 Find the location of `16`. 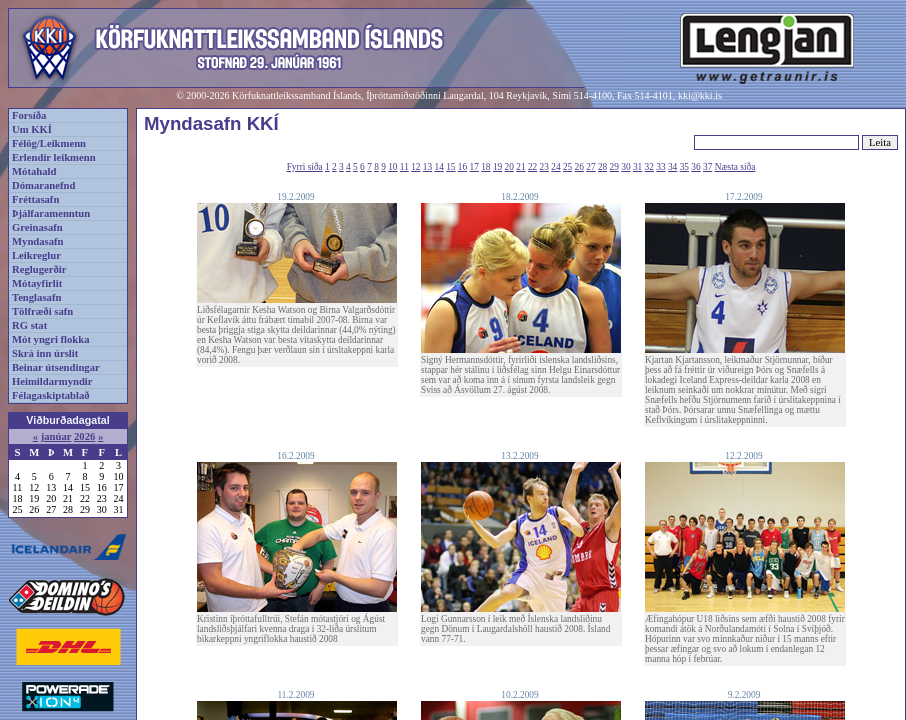

16 is located at coordinates (462, 167).